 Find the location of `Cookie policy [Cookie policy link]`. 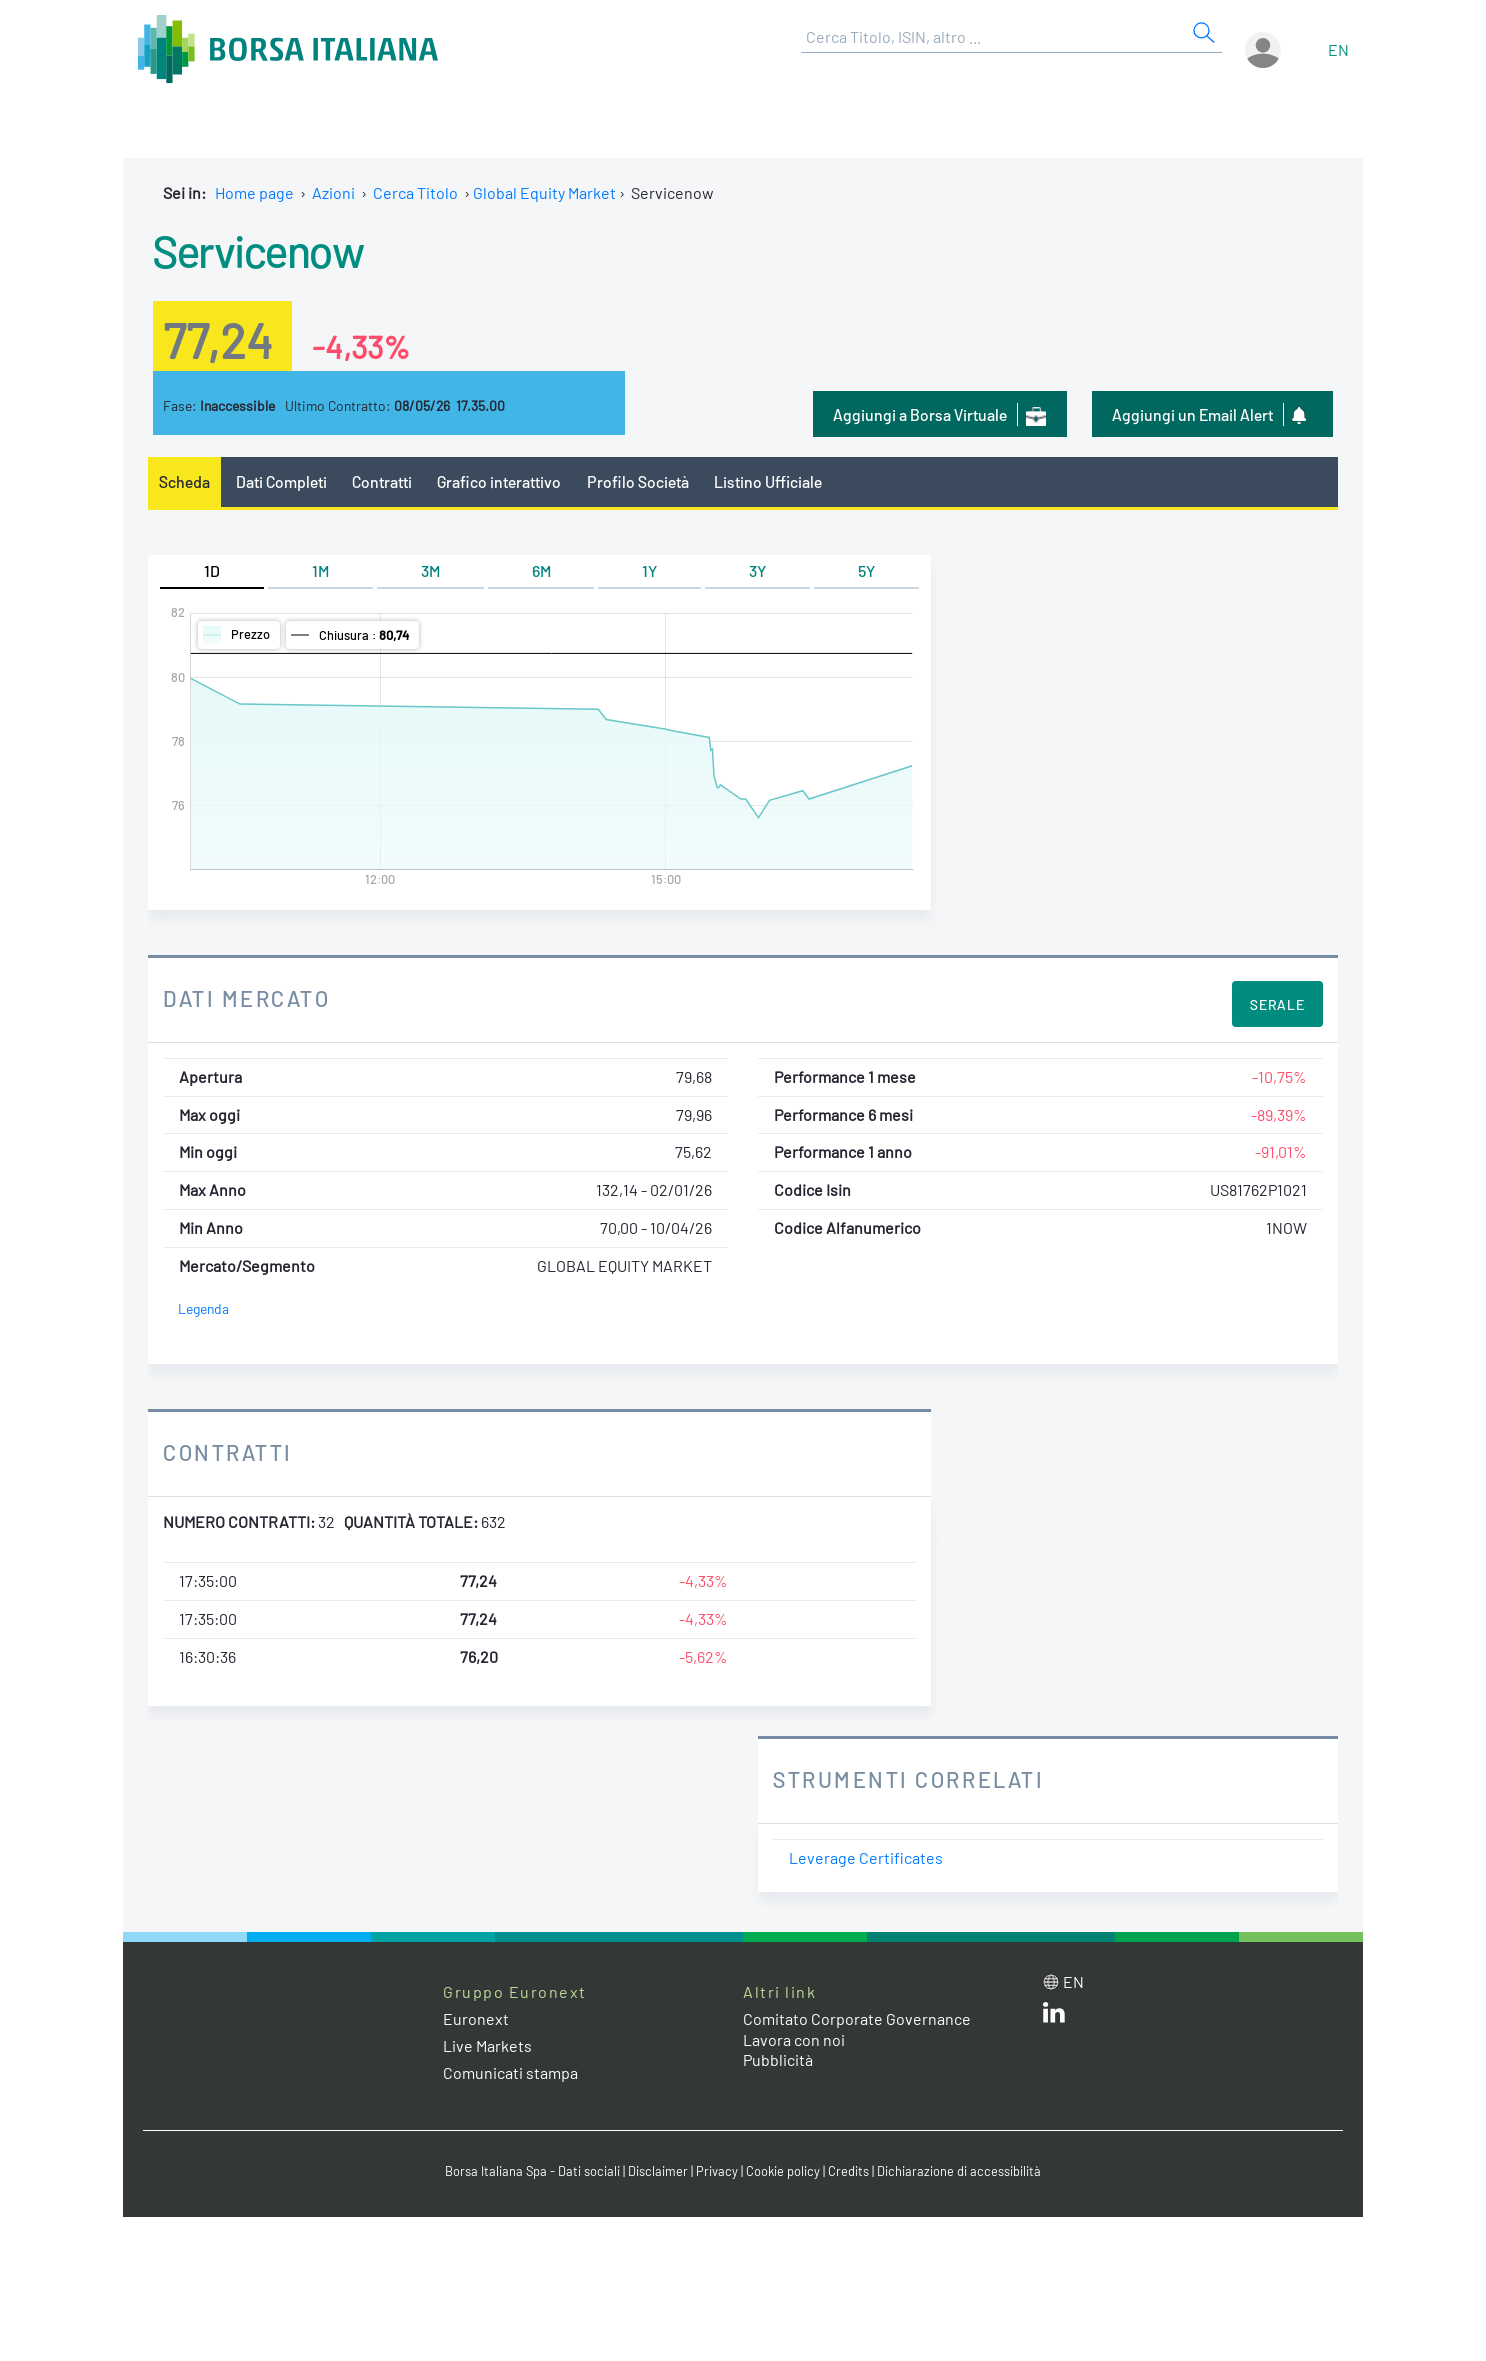

Cookie policy [Cookie policy link] is located at coordinates (783, 2171).